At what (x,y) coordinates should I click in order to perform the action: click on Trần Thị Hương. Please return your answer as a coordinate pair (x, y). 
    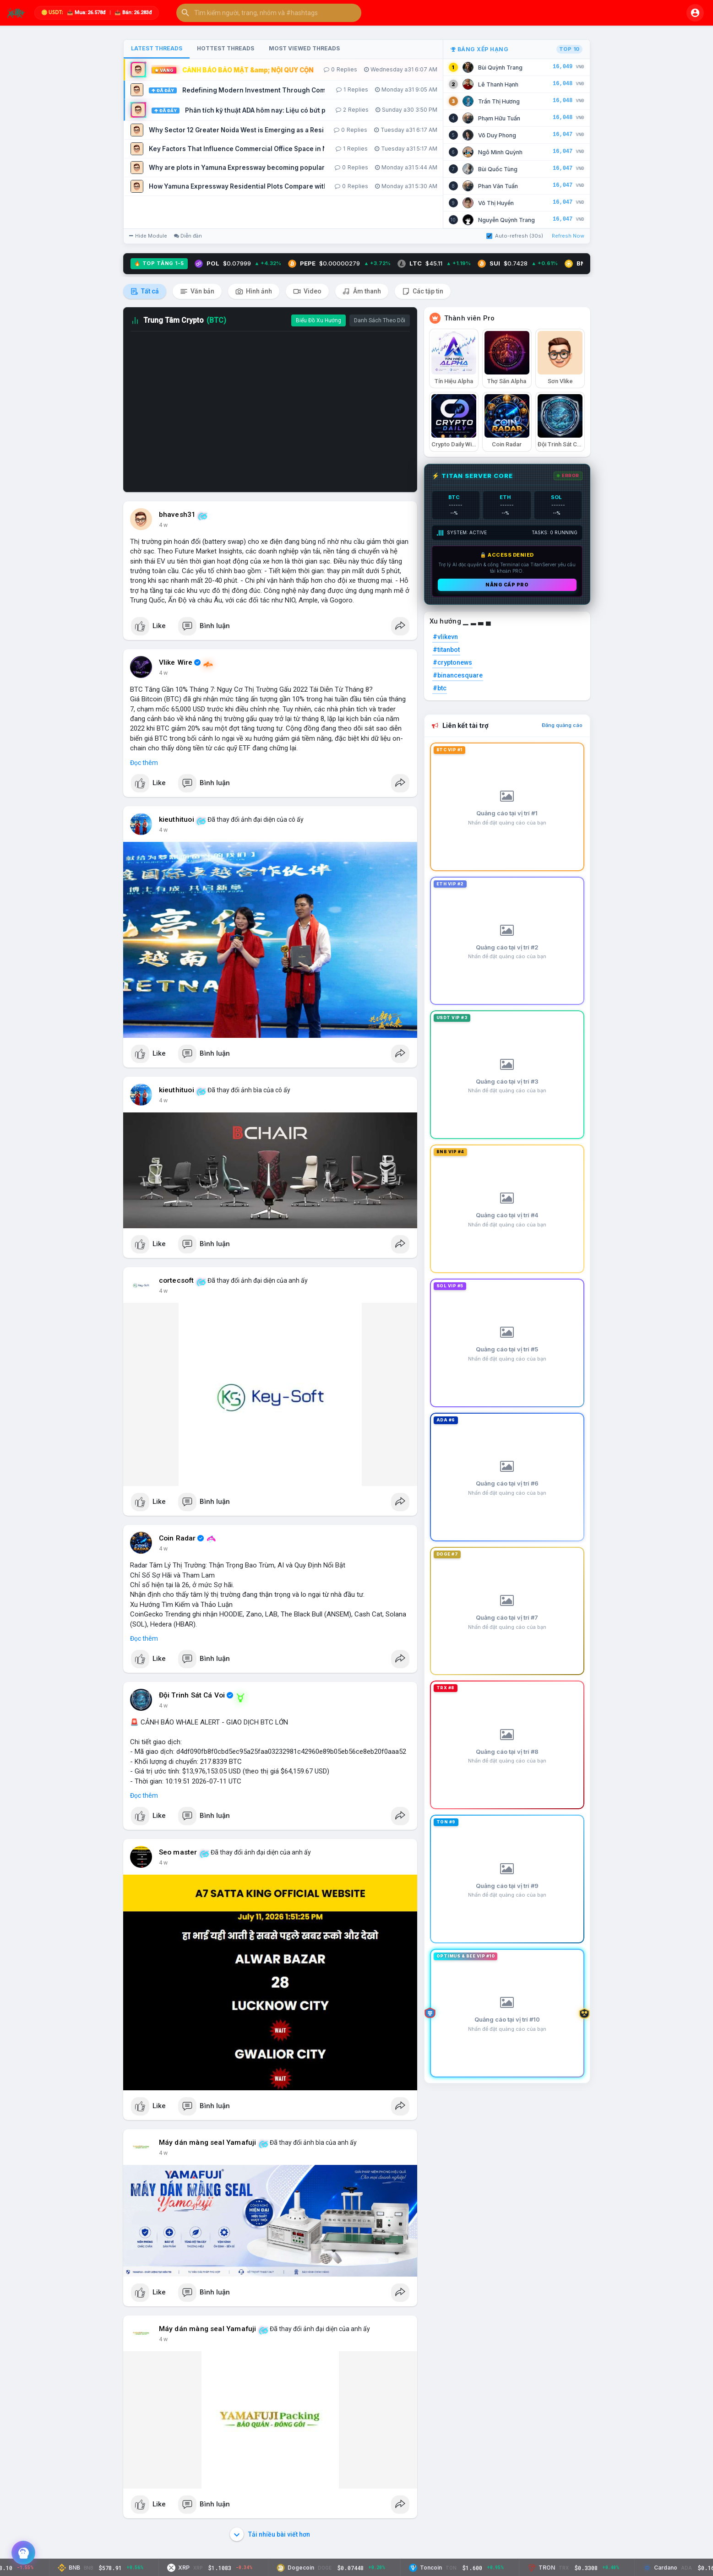
    Looking at the image, I should click on (499, 101).